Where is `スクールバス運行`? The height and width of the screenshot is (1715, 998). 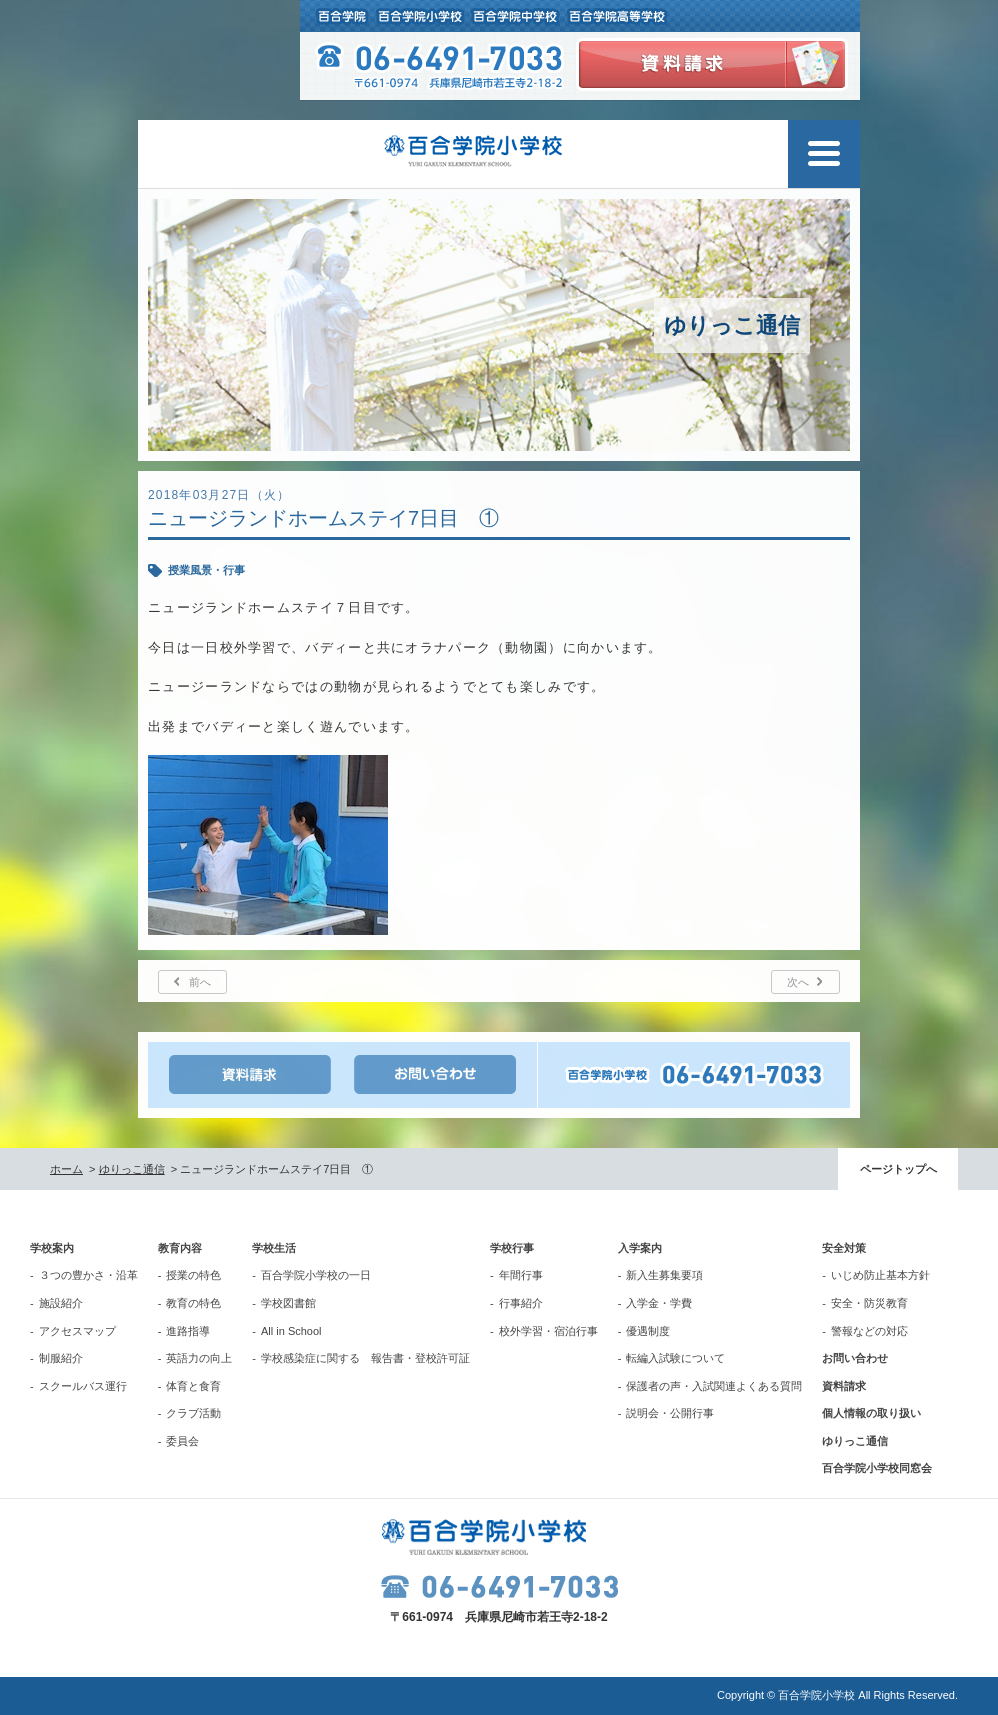
スクールバス運行 is located at coordinates (83, 1386).